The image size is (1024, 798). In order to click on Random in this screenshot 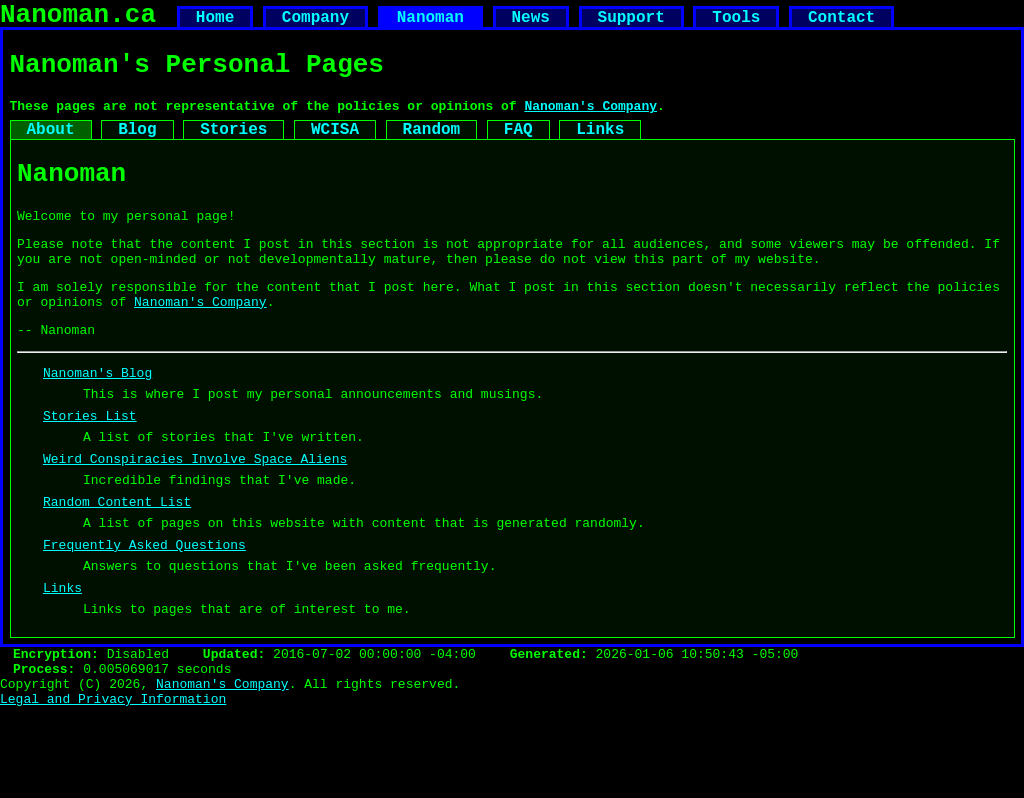, I will do `click(432, 147)`.